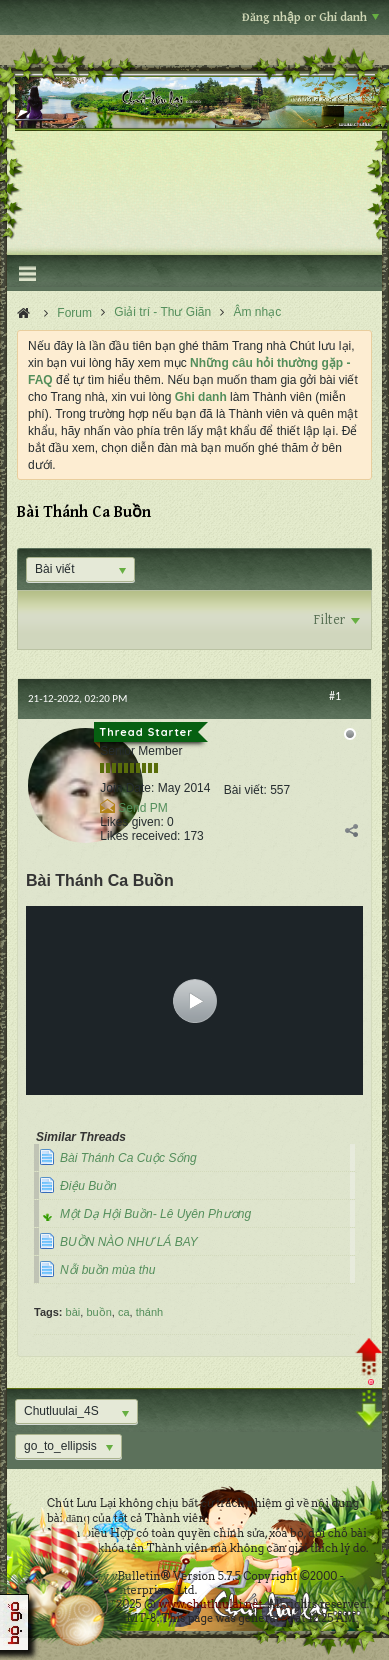 The height and width of the screenshot is (1660, 389). Describe the element at coordinates (258, 312) in the screenshot. I see `Âm nhạc` at that location.